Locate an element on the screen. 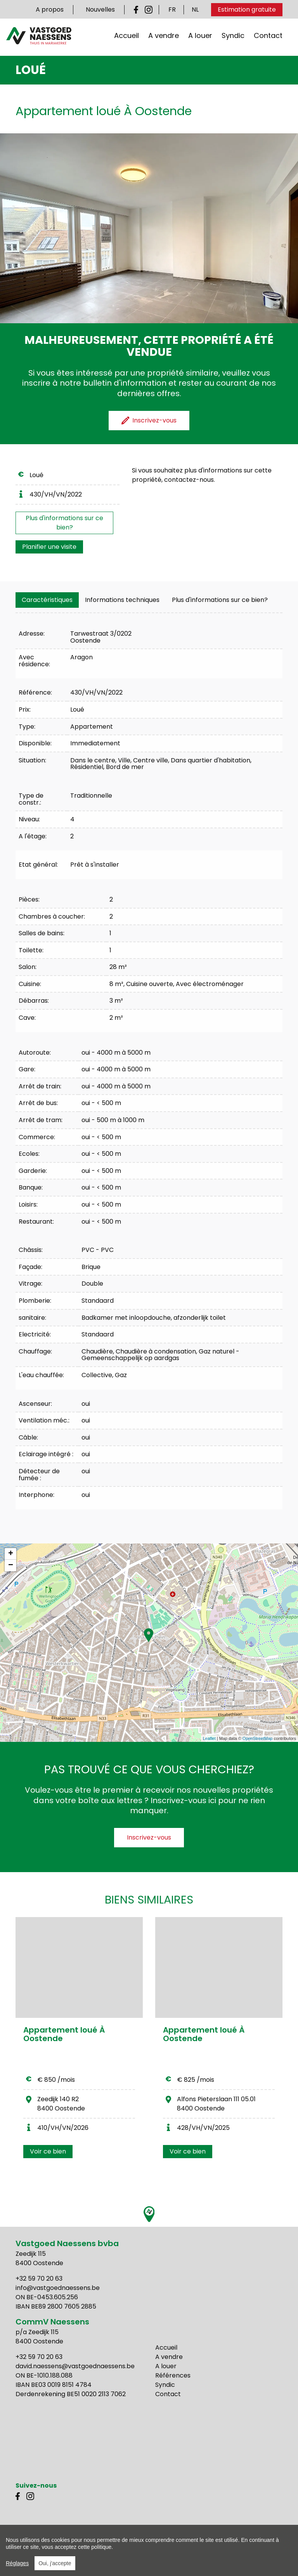 This screenshot has width=298, height=2576. A propos is located at coordinates (50, 9).